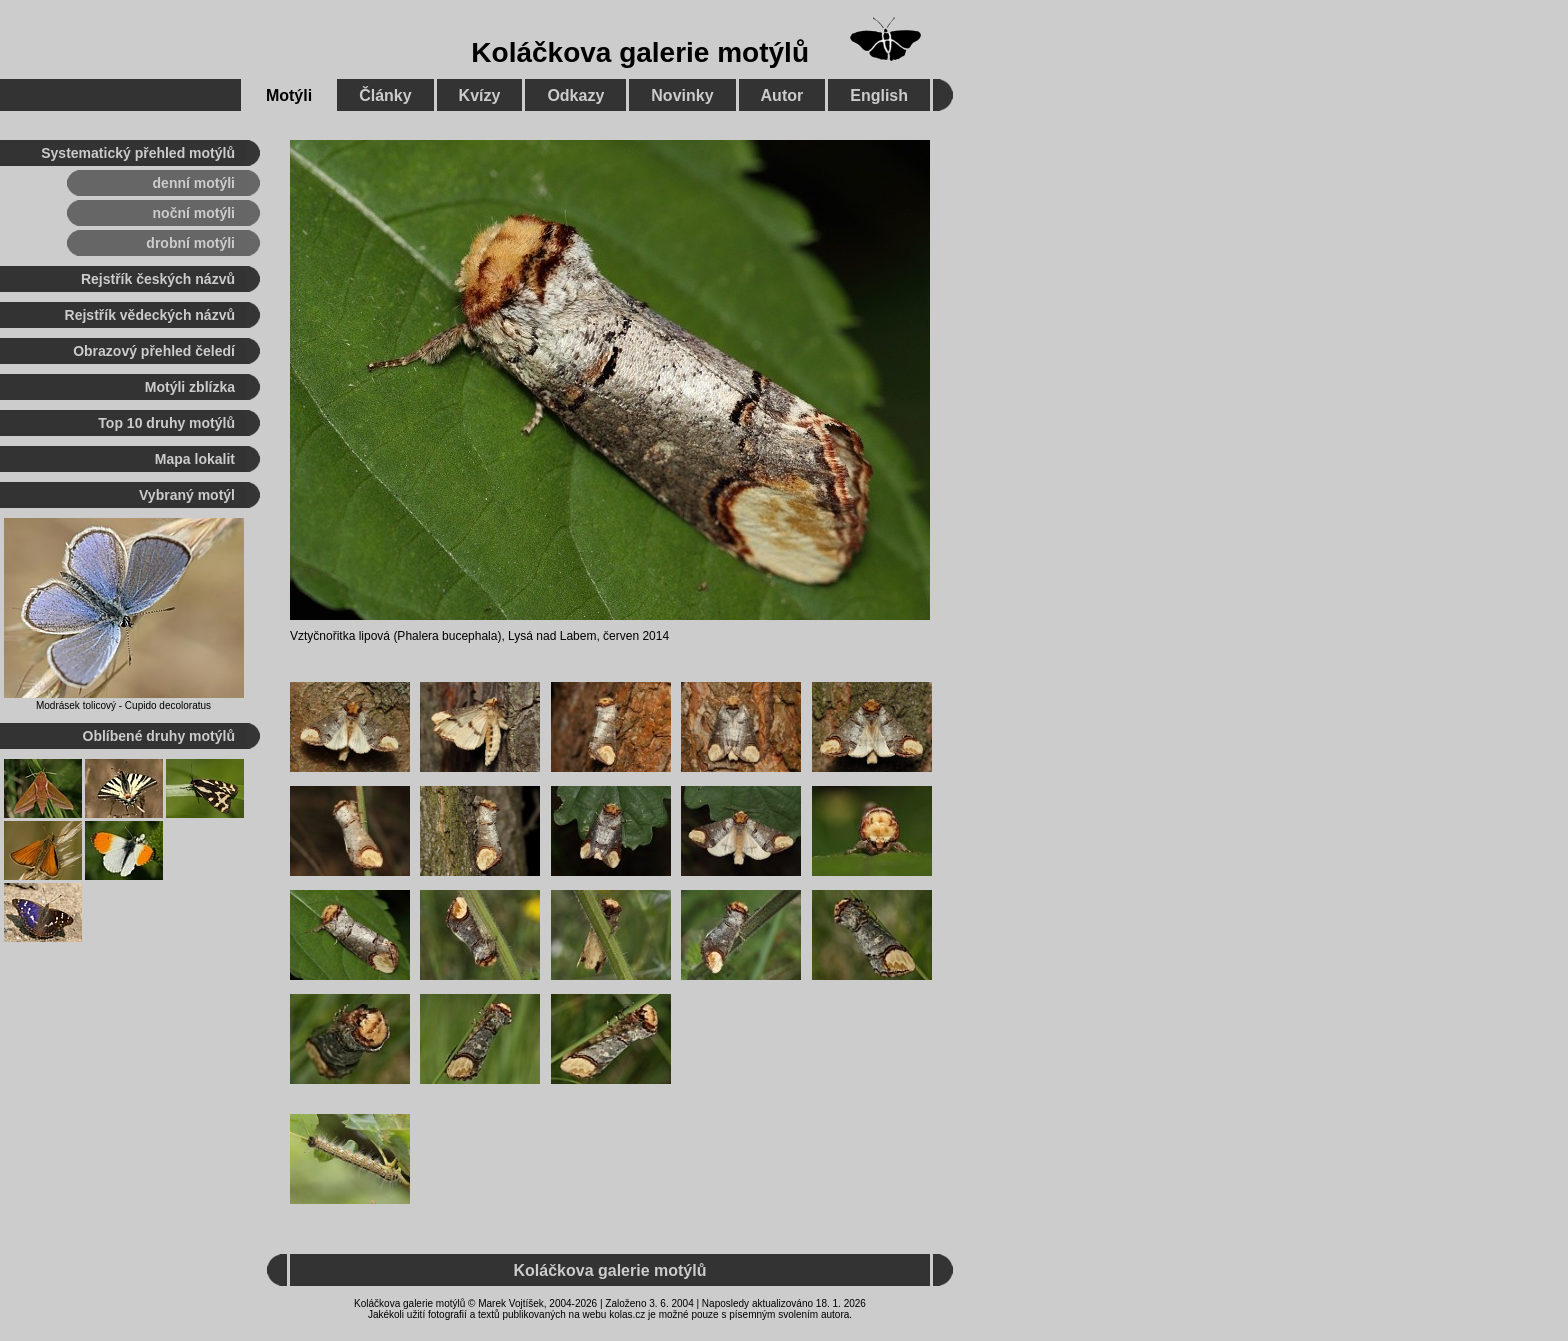 This screenshot has height=1341, width=1568. What do you see at coordinates (194, 183) in the screenshot?
I see `denní motýli` at bounding box center [194, 183].